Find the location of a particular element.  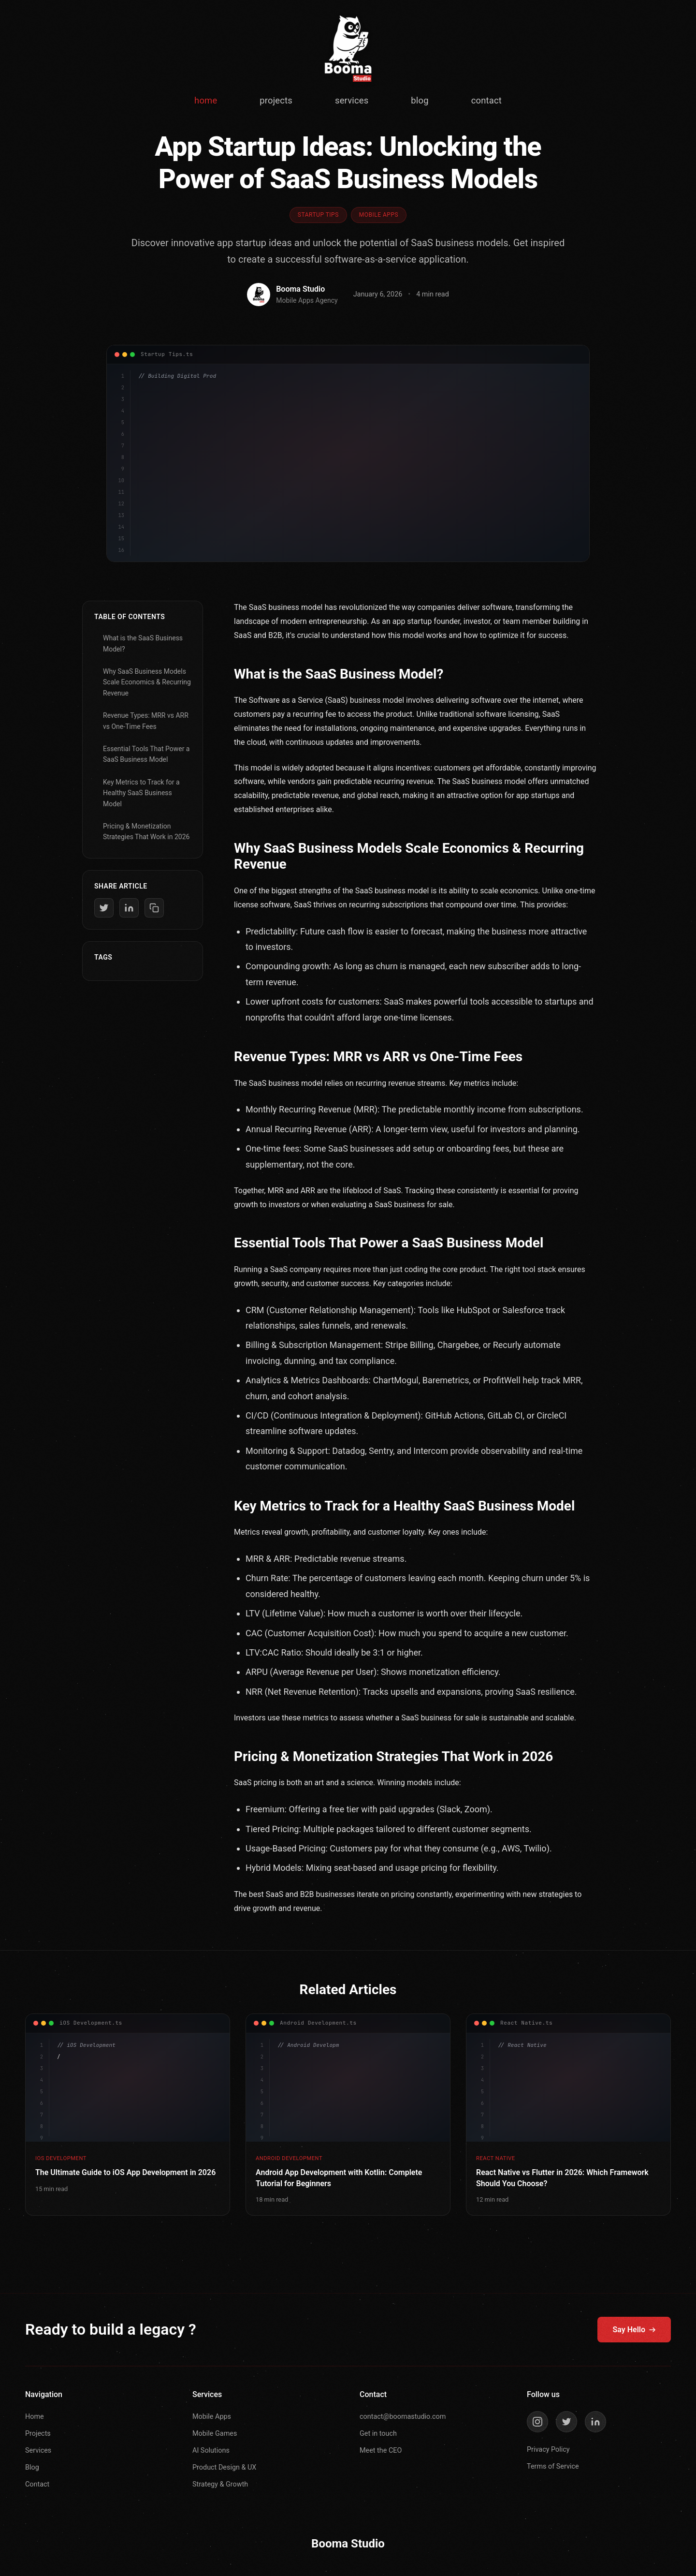

Blog is located at coordinates (32, 2467).